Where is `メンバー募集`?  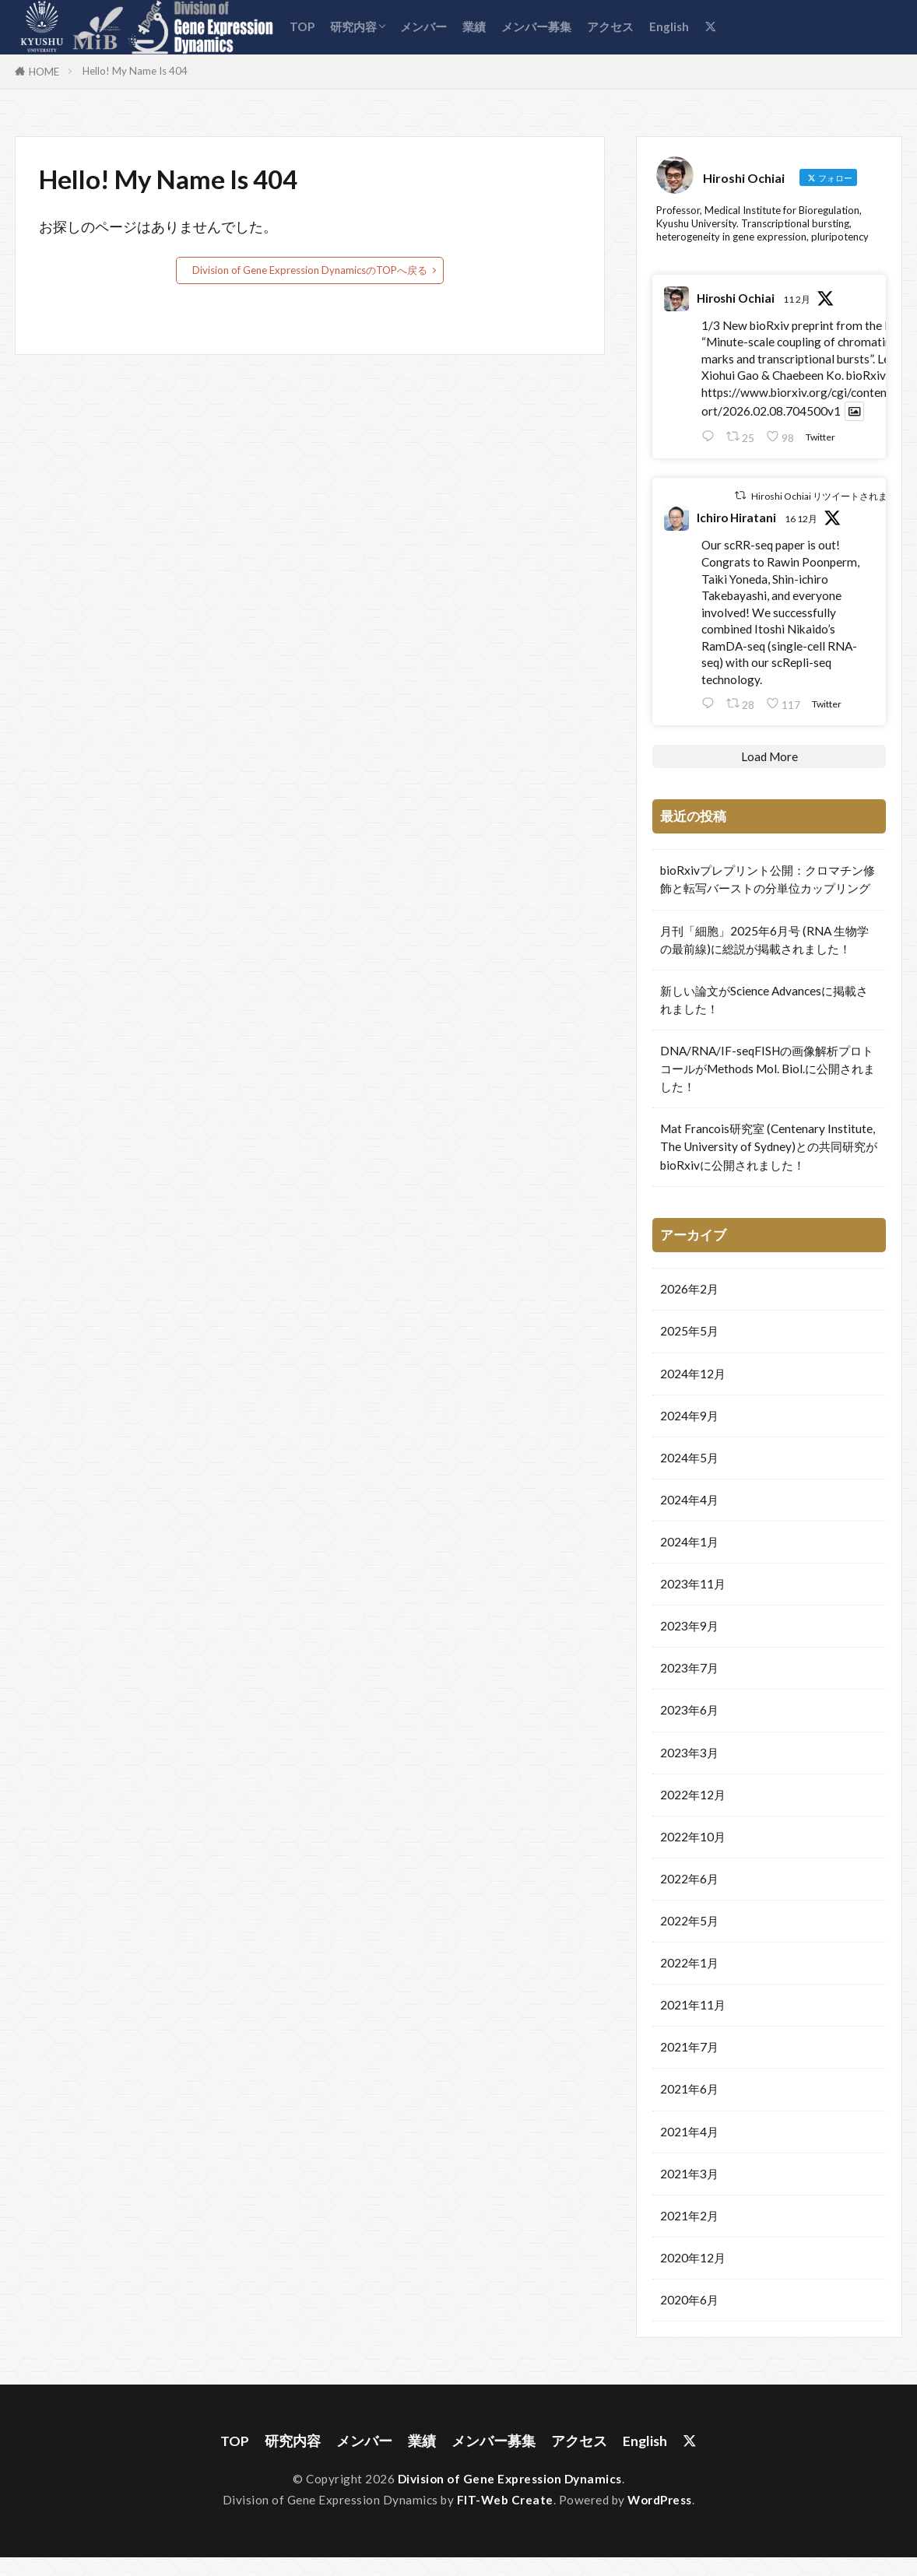
メンバー募集 is located at coordinates (536, 26).